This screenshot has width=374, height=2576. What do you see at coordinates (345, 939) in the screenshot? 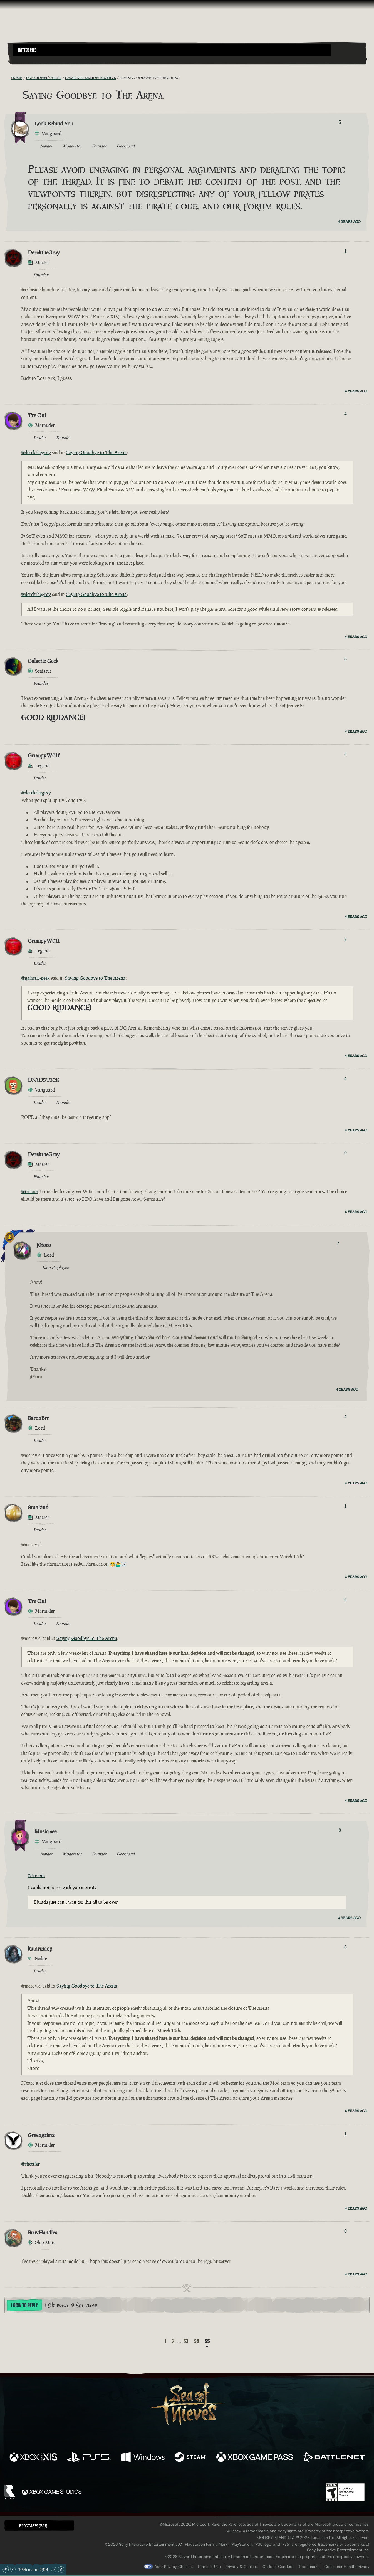
I see `2 [Show Voters]` at bounding box center [345, 939].